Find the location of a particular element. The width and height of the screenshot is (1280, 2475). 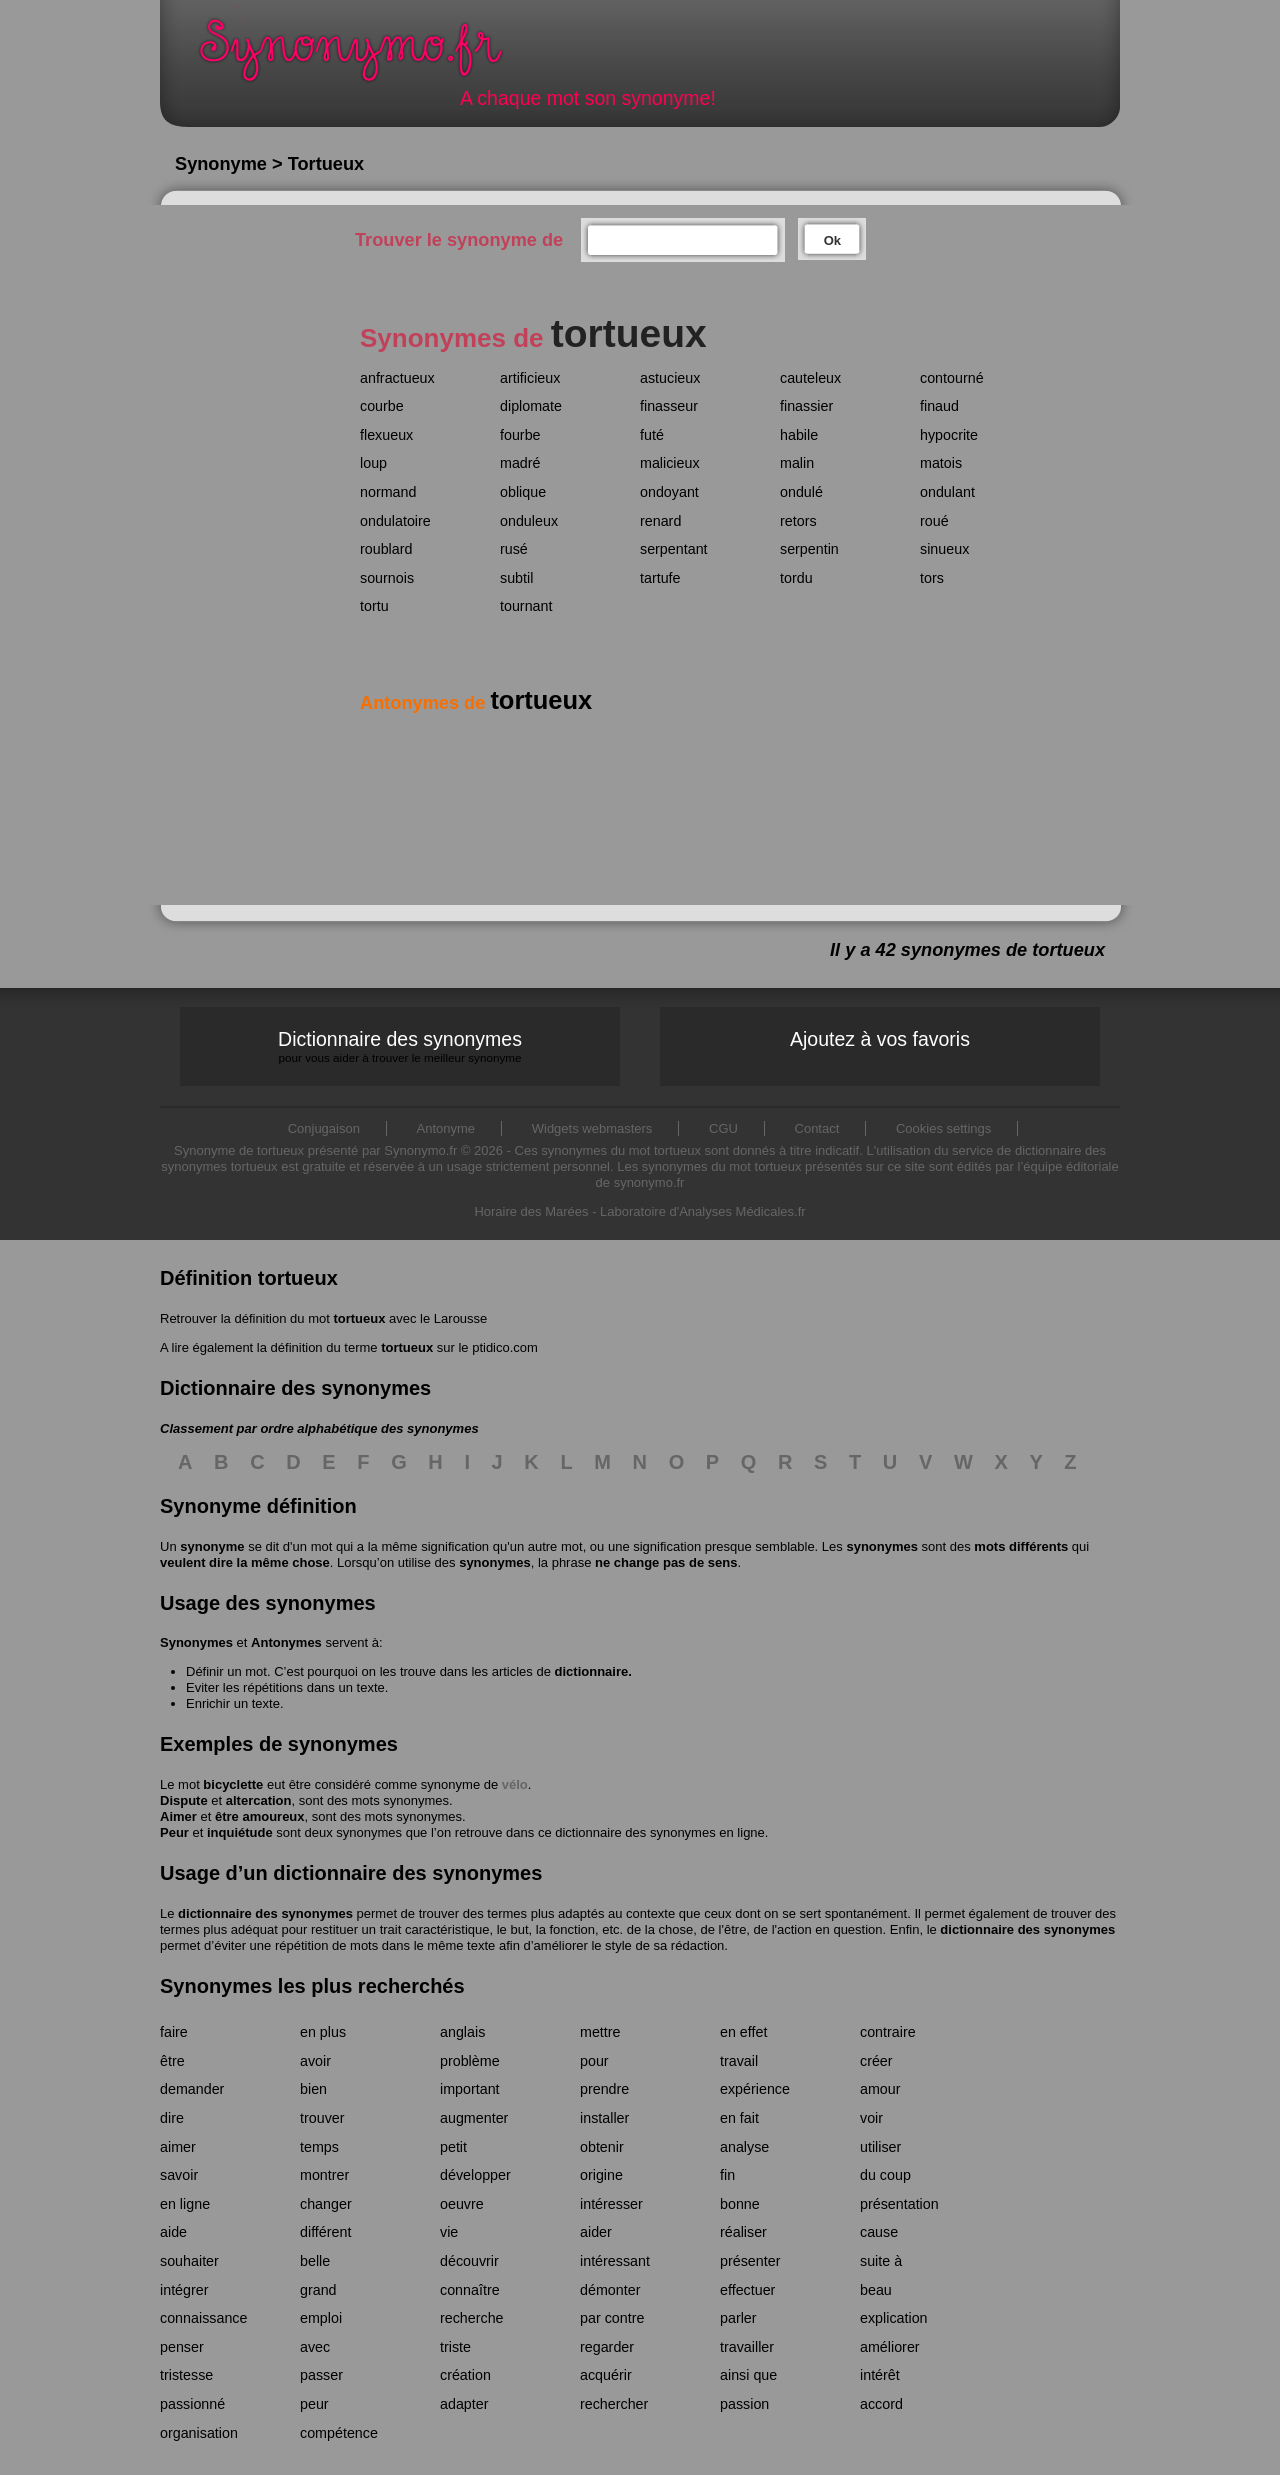

Antonyme is located at coordinates (446, 1128).